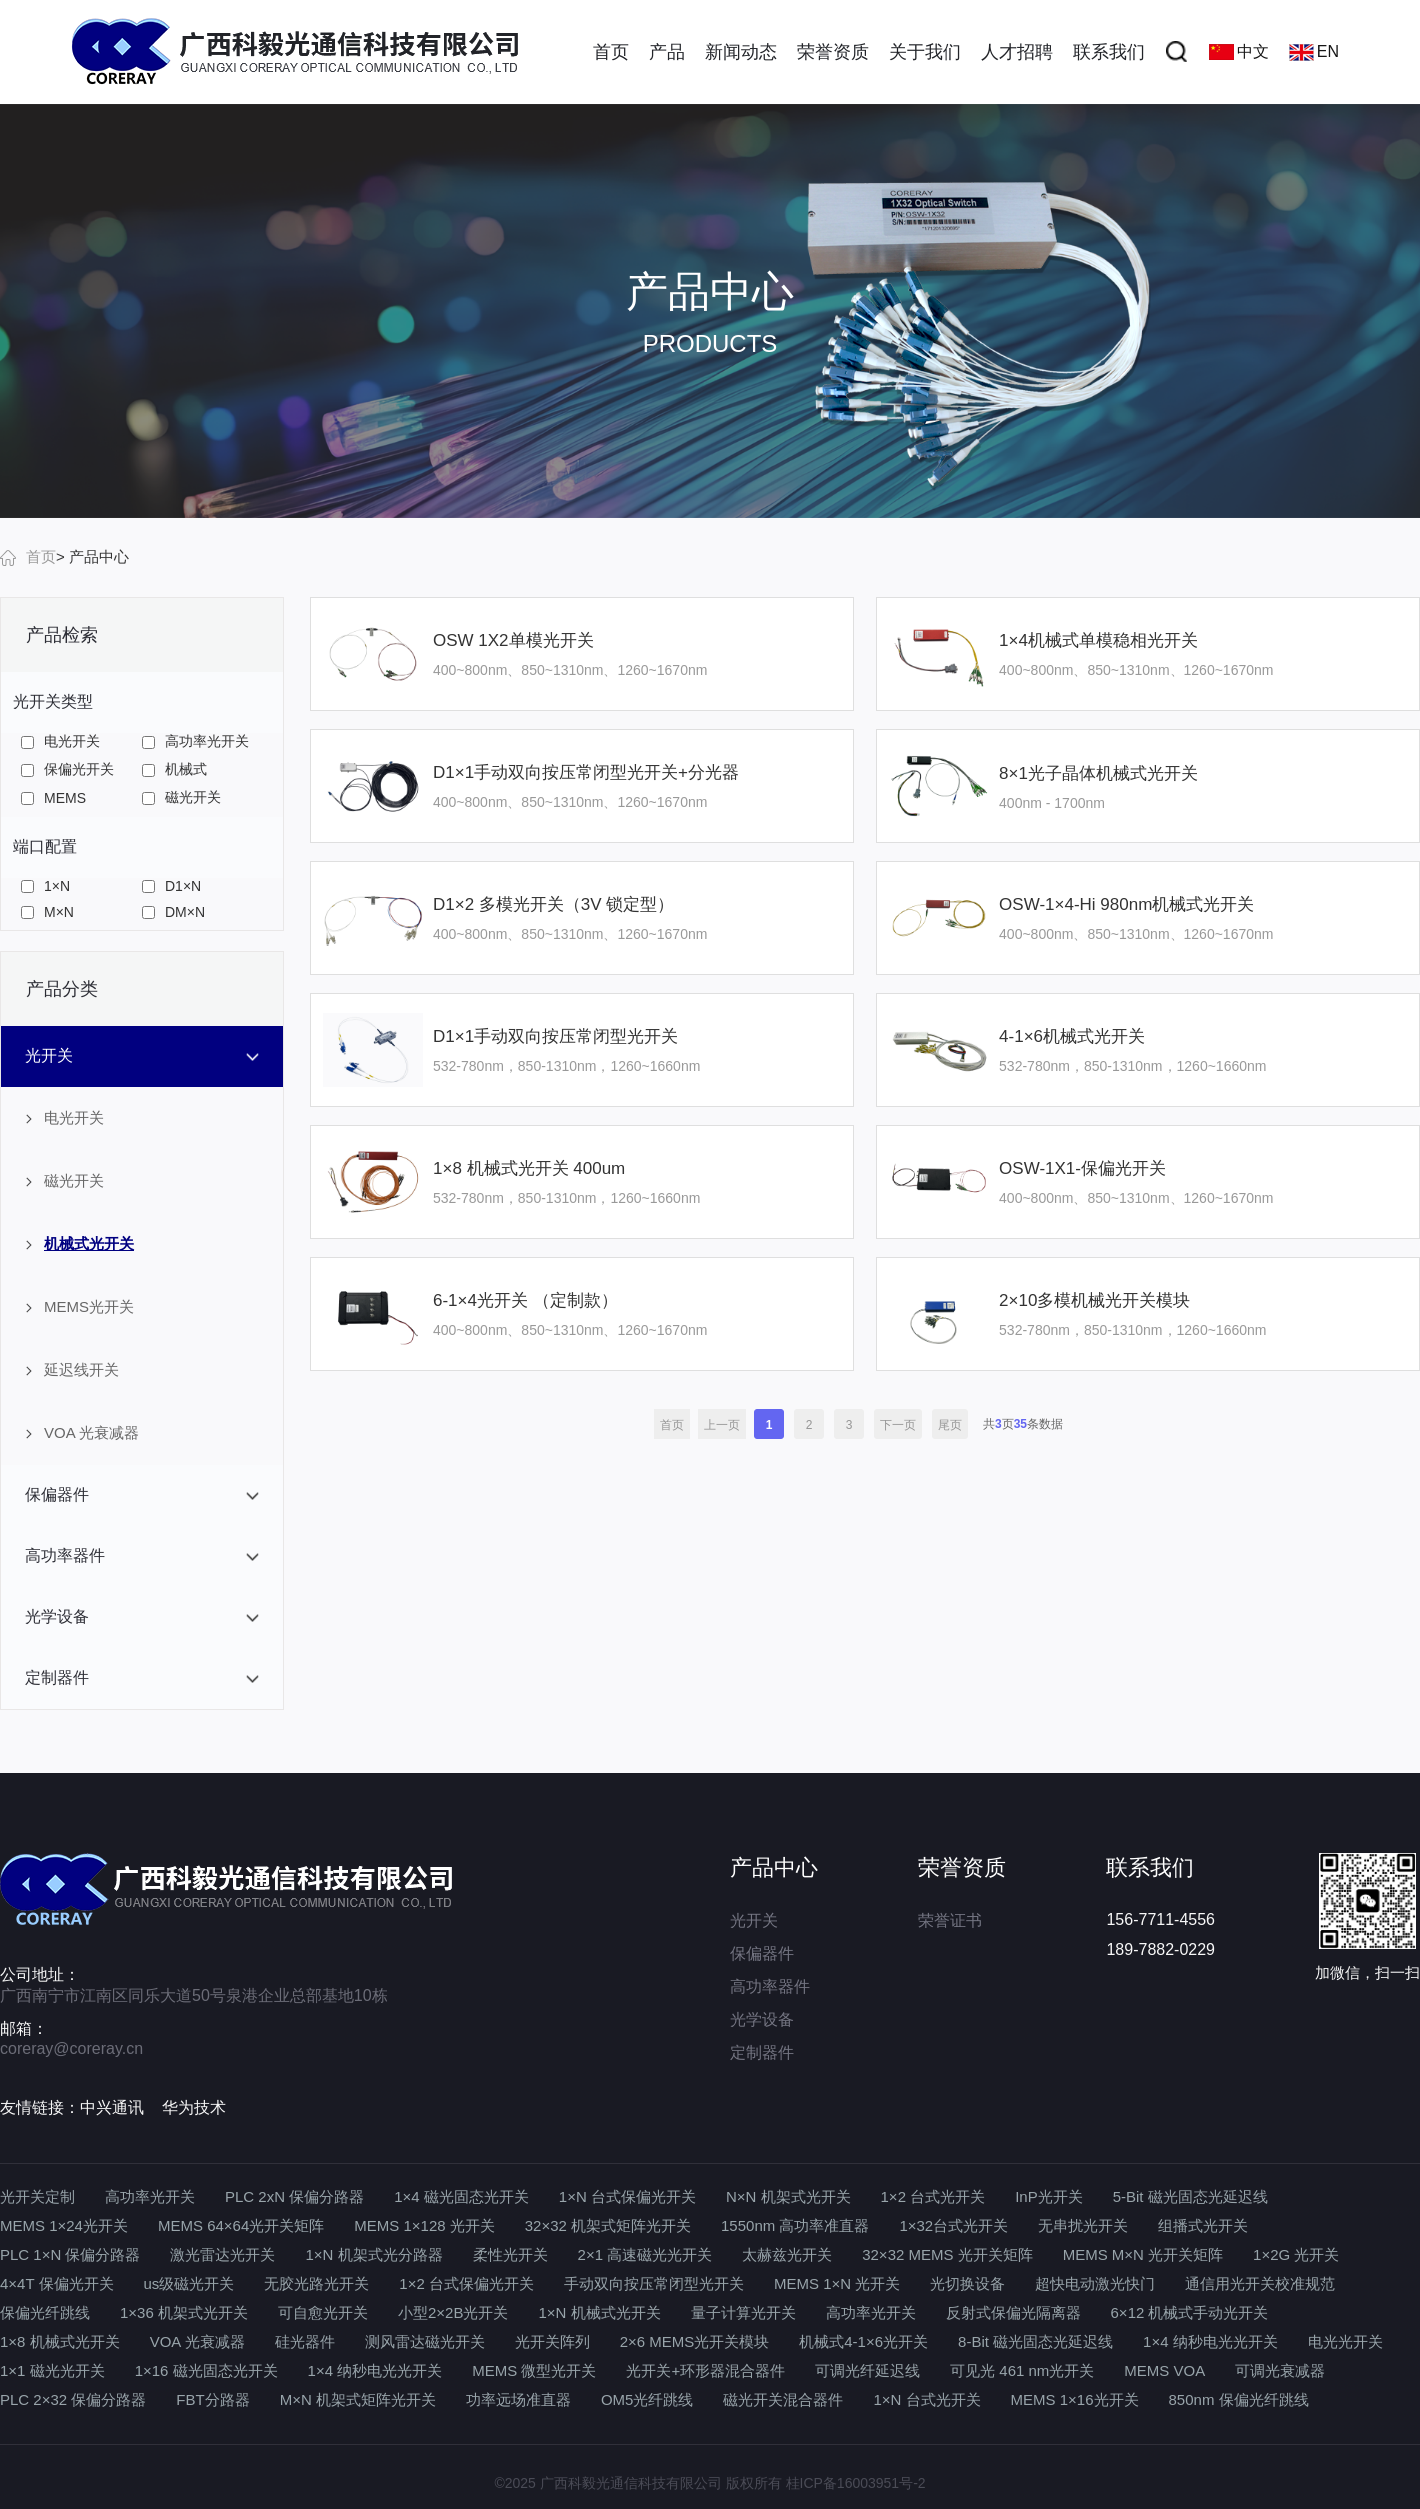  I want to click on 通信用光开关校准规范, so click(1260, 2283).